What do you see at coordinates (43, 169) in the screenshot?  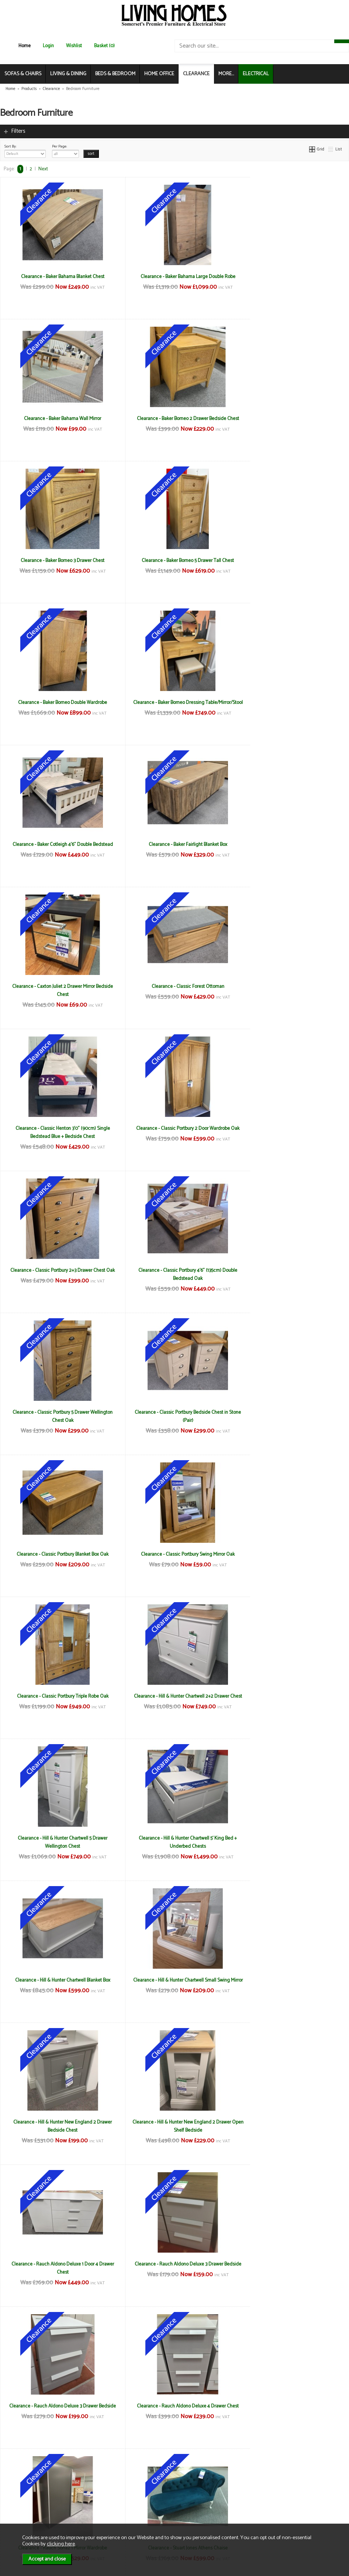 I see `Next` at bounding box center [43, 169].